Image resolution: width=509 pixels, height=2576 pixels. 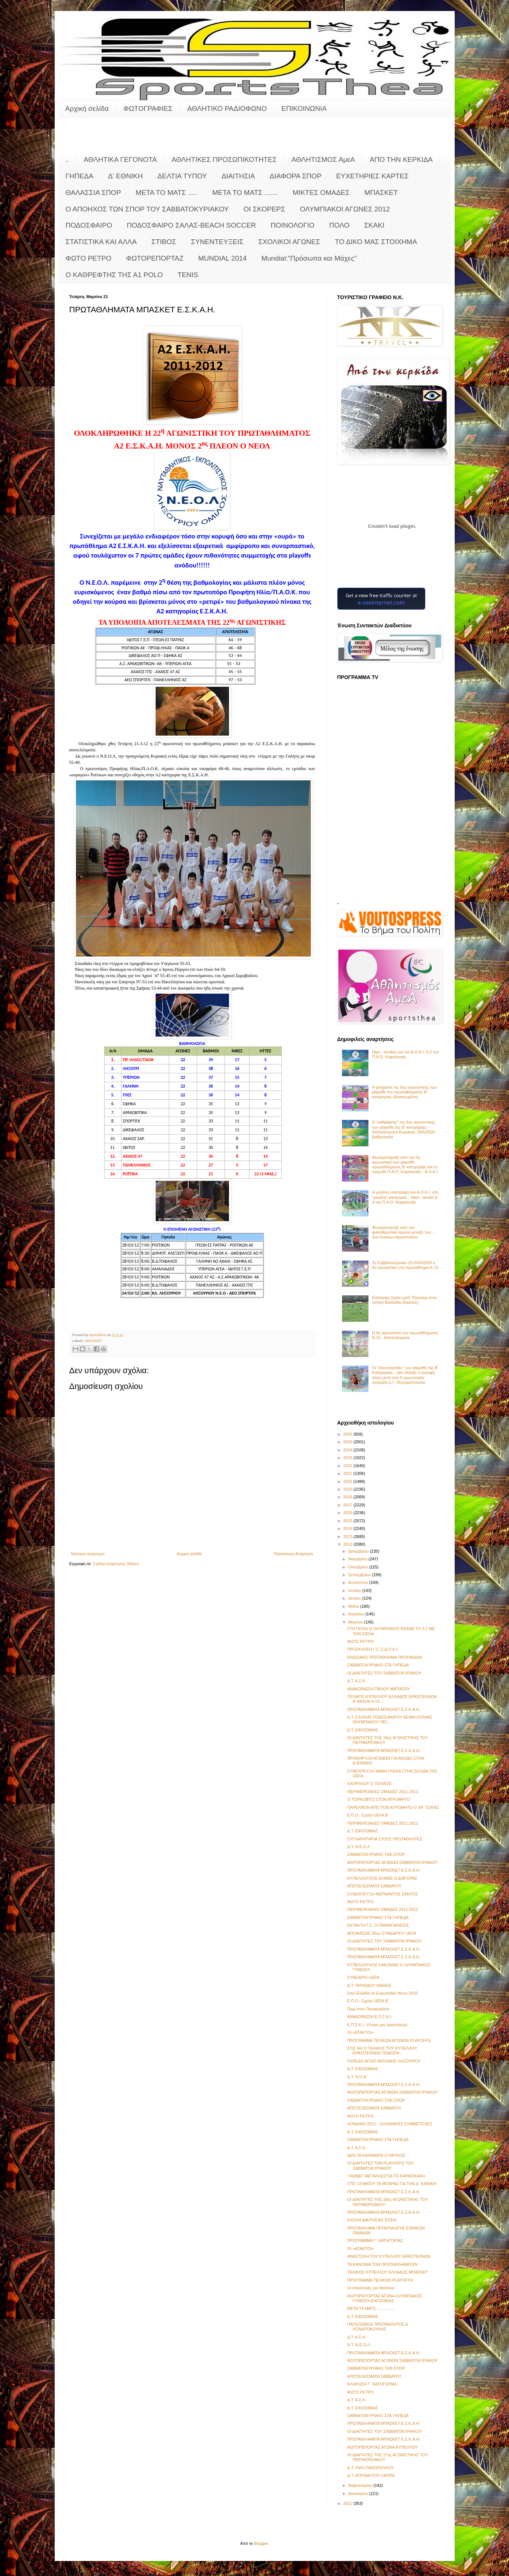 What do you see at coordinates (348, 1465) in the screenshot?
I see `2022` at bounding box center [348, 1465].